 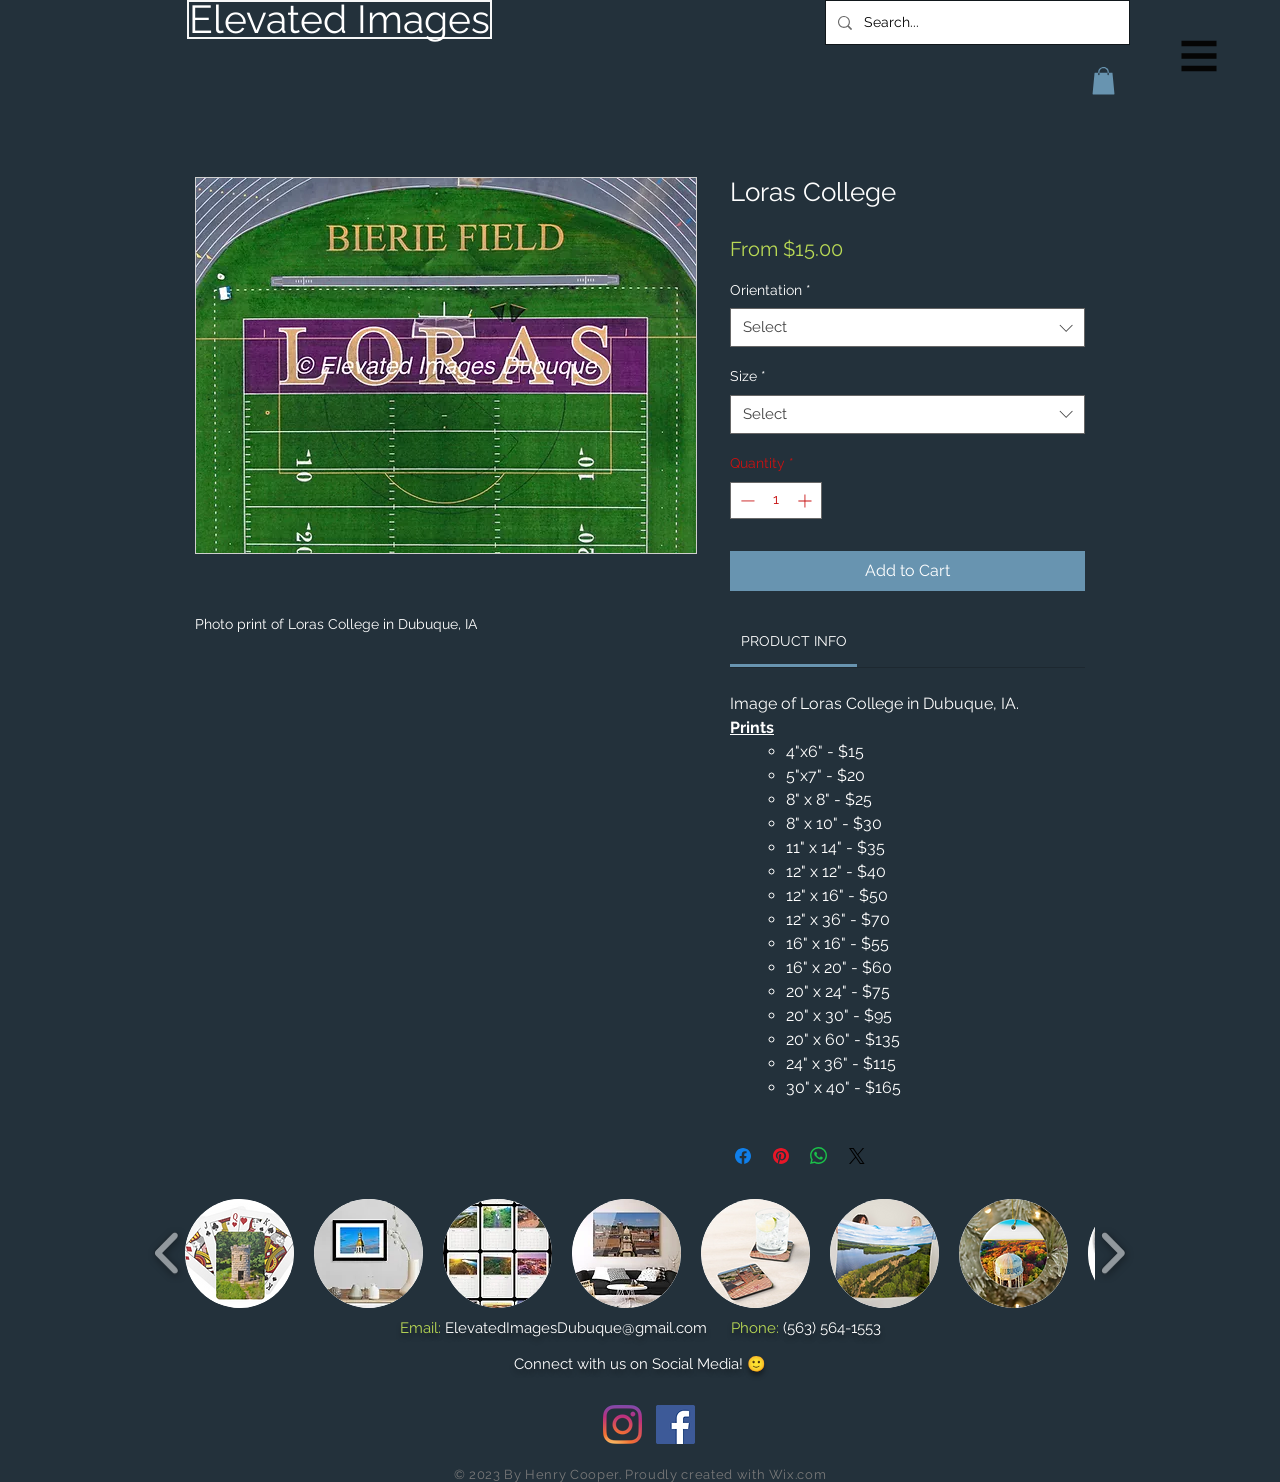 I want to click on [Elevated Images], so click(x=339, y=19).